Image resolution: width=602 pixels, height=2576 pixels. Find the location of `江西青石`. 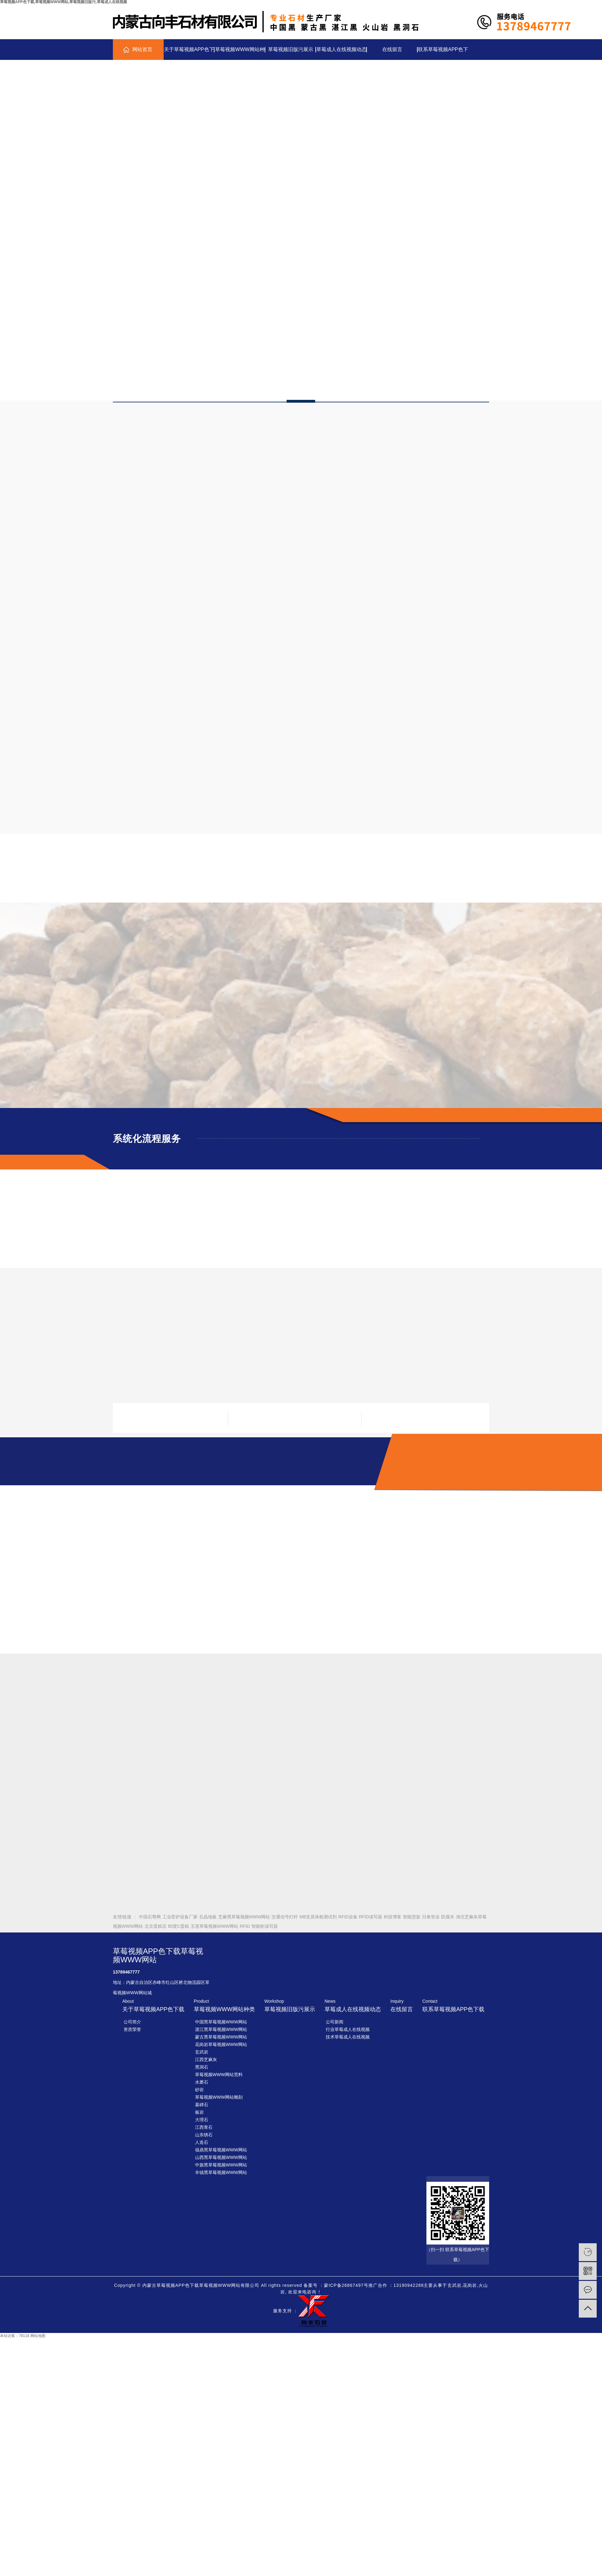

江西青石 is located at coordinates (204, 2127).